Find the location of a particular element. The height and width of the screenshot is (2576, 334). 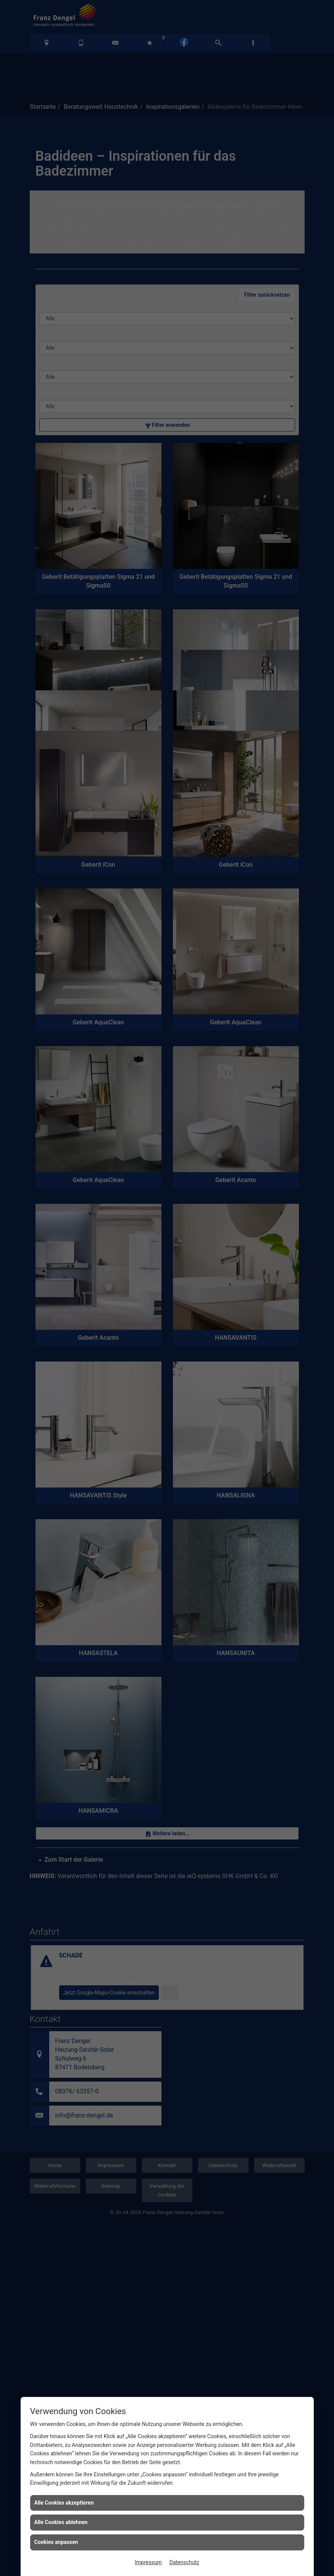

Alle Cookies akzeptieren is located at coordinates (64, 2503).